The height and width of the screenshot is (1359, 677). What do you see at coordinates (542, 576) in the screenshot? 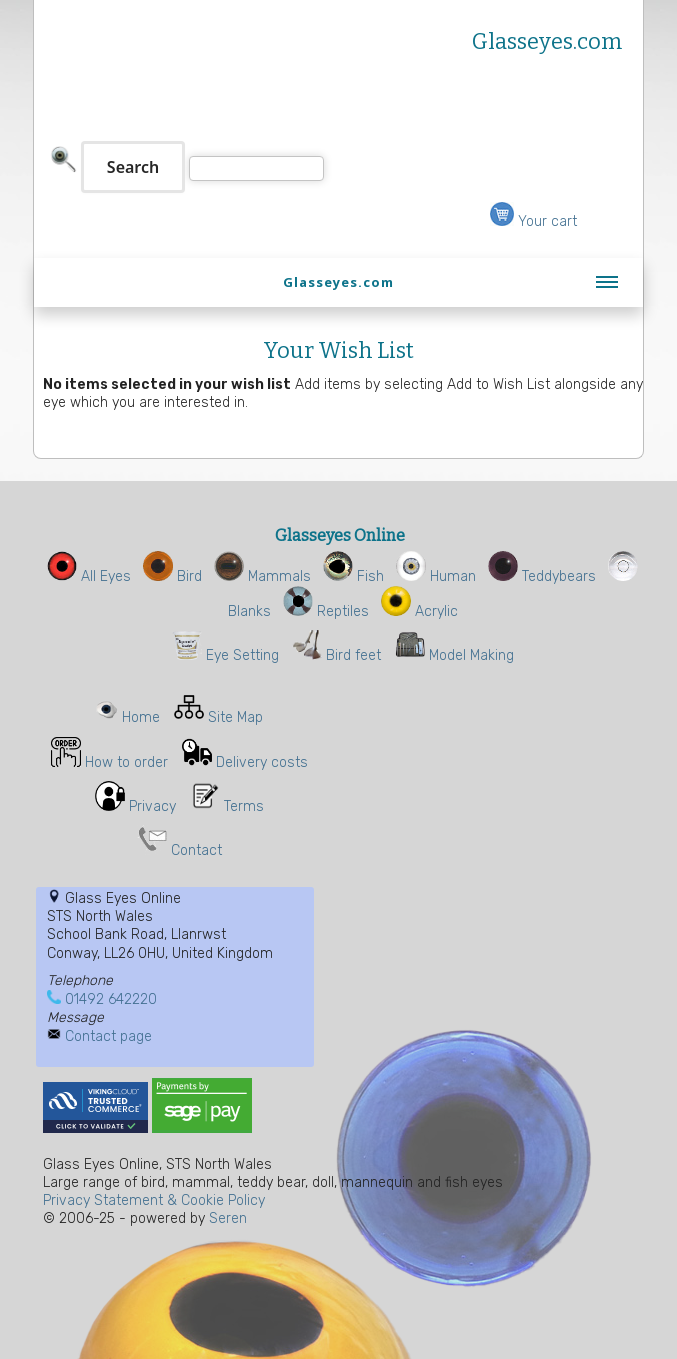
I see `Teddybears` at bounding box center [542, 576].